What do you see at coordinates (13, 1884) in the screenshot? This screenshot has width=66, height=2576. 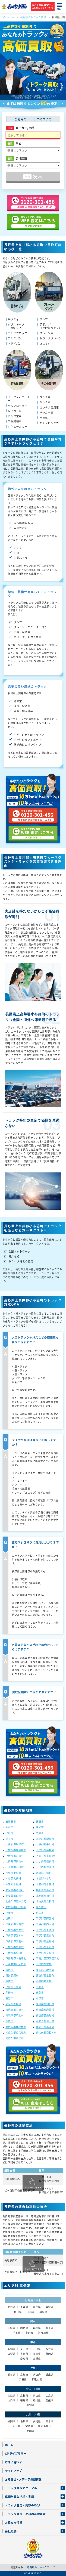 I see `木曽郡木祖村` at bounding box center [13, 1884].